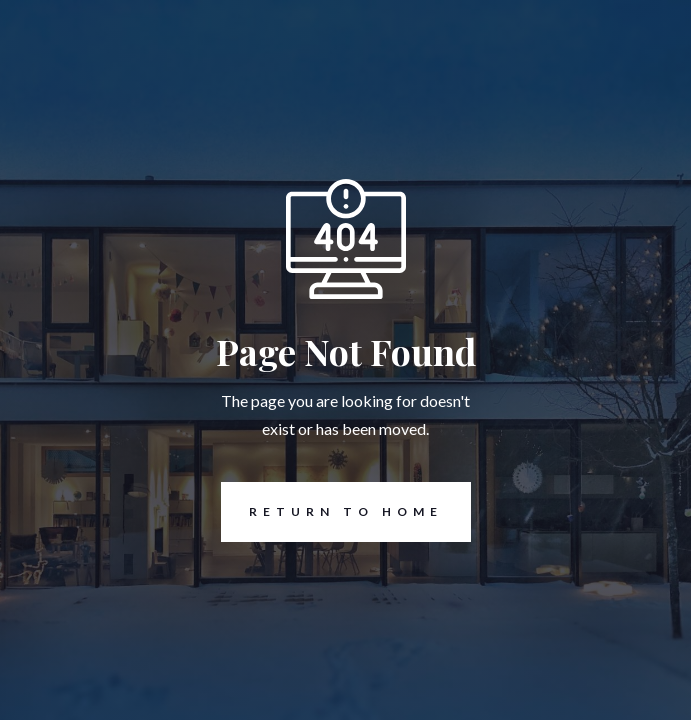 This screenshot has width=691, height=720. Describe the element at coordinates (332, 512) in the screenshot. I see `REturn to Home` at that location.